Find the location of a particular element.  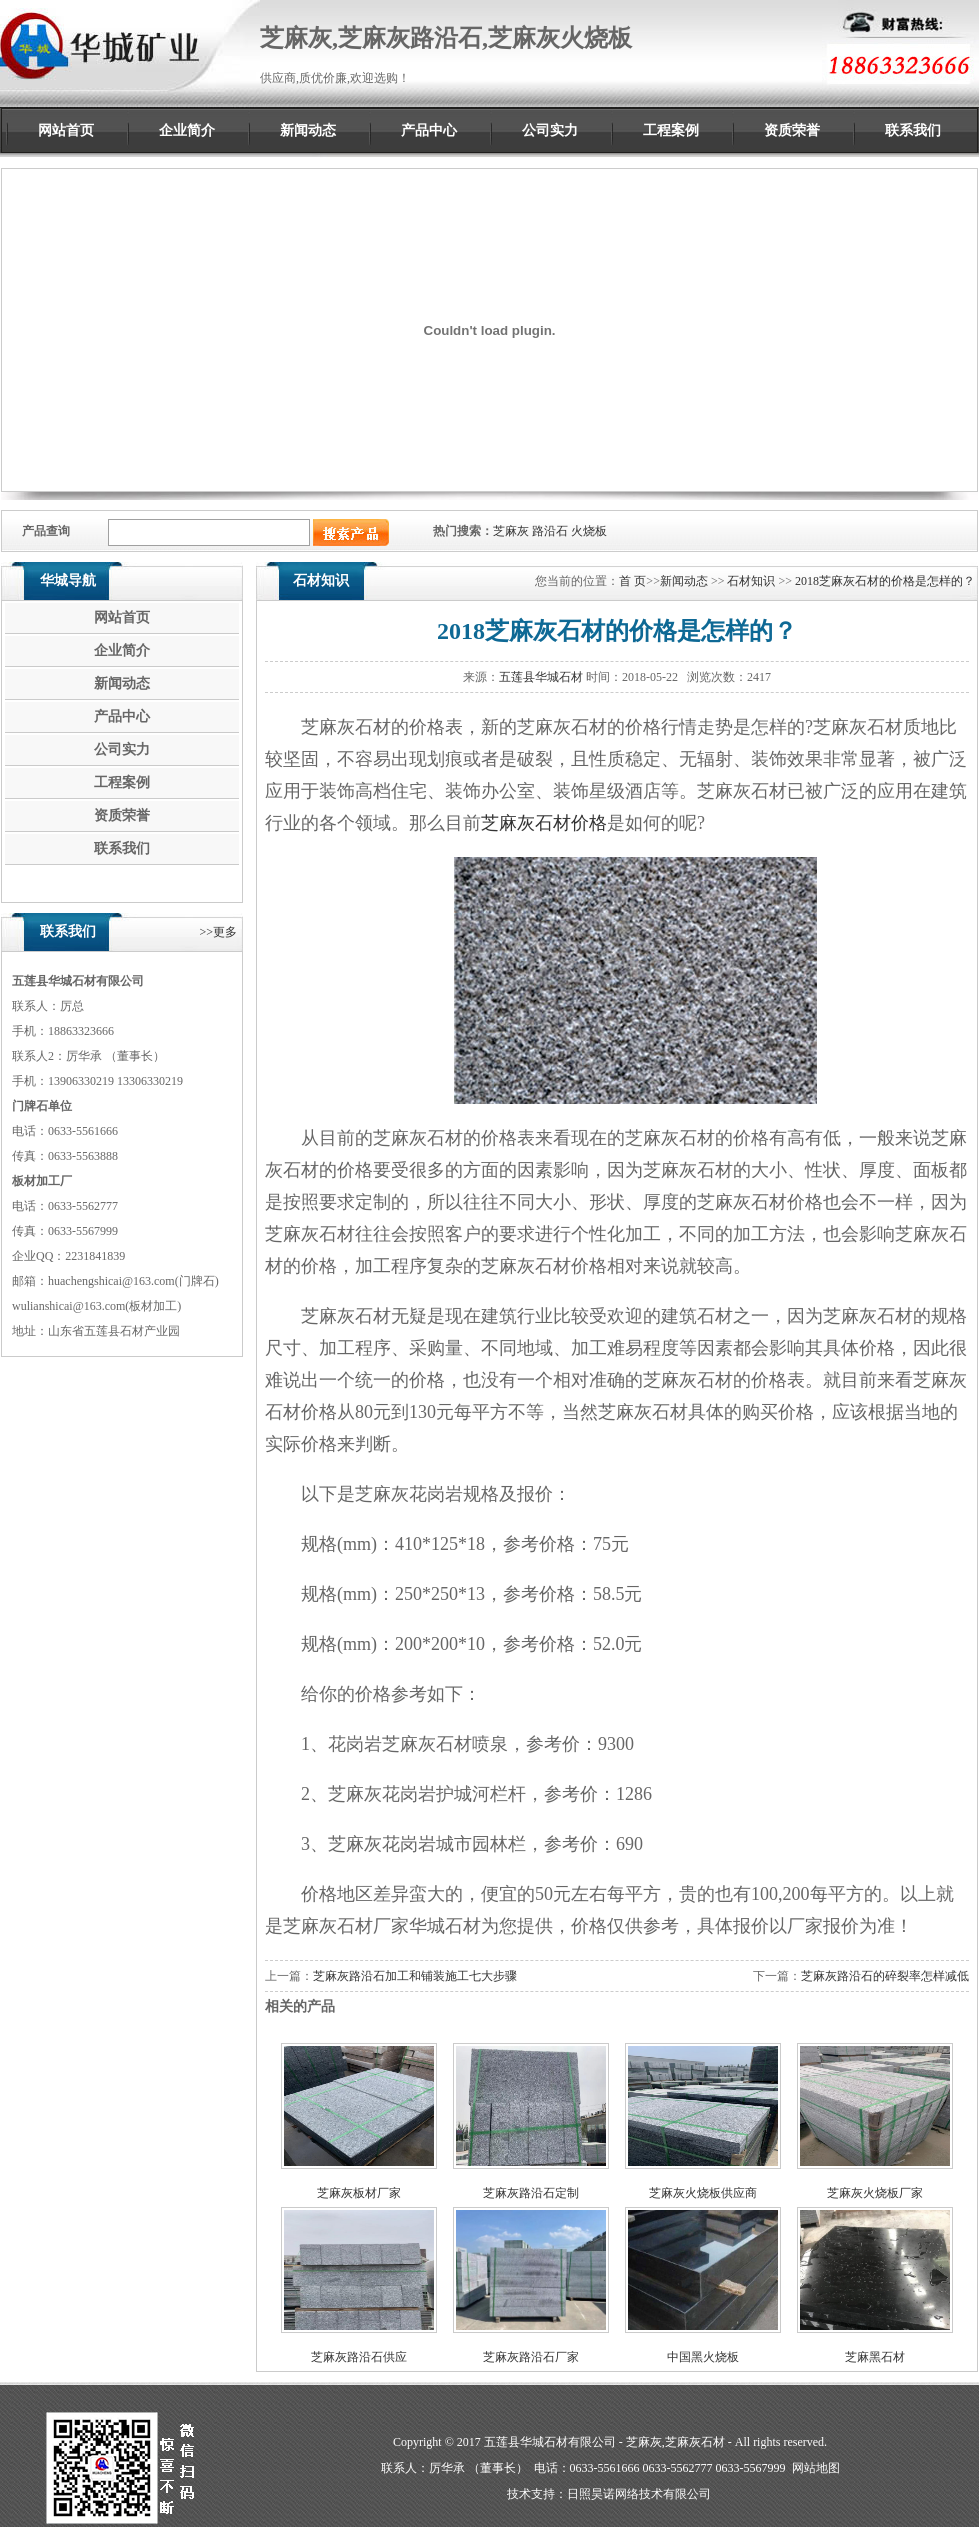

芝麻灰石材价格 is located at coordinates (544, 823).